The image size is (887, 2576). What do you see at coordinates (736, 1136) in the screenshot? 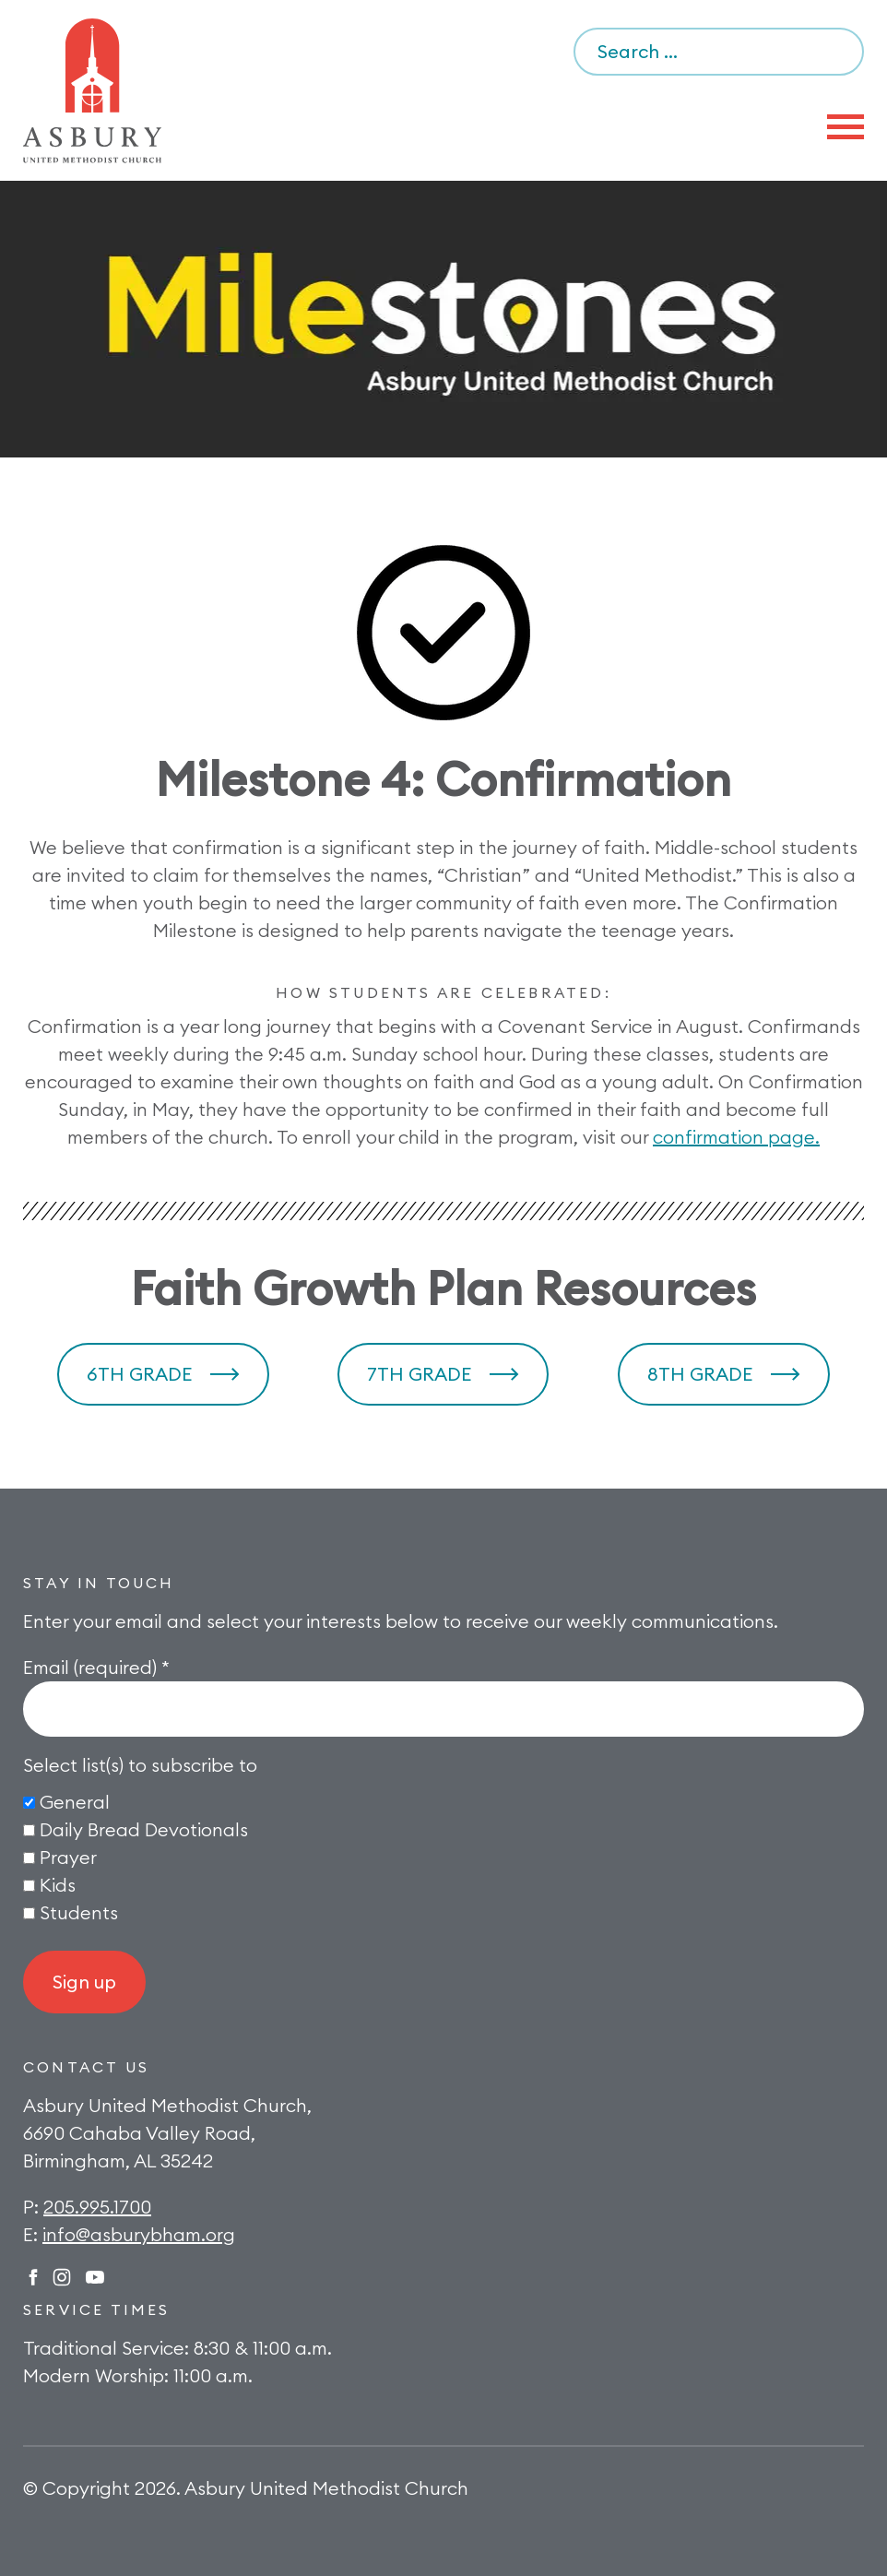
I see `confirmation page.` at bounding box center [736, 1136].